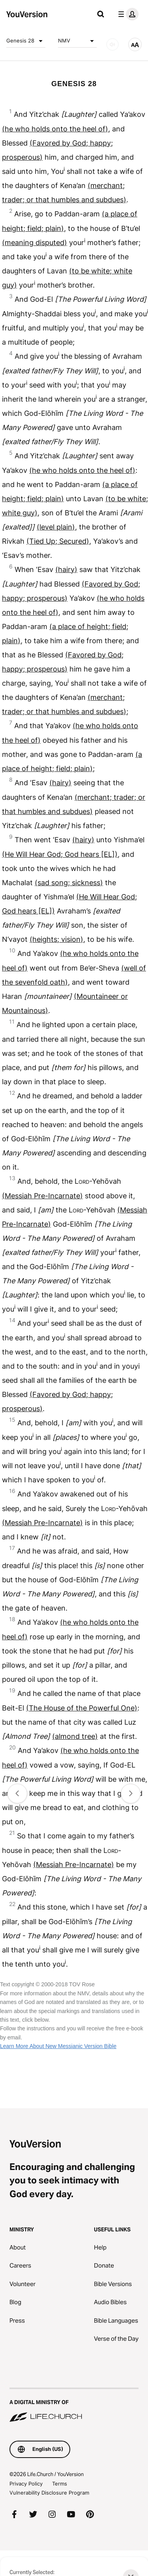 The width and height of the screenshot is (148, 2576). Describe the element at coordinates (25, 41) in the screenshot. I see `Genesis 28` at that location.